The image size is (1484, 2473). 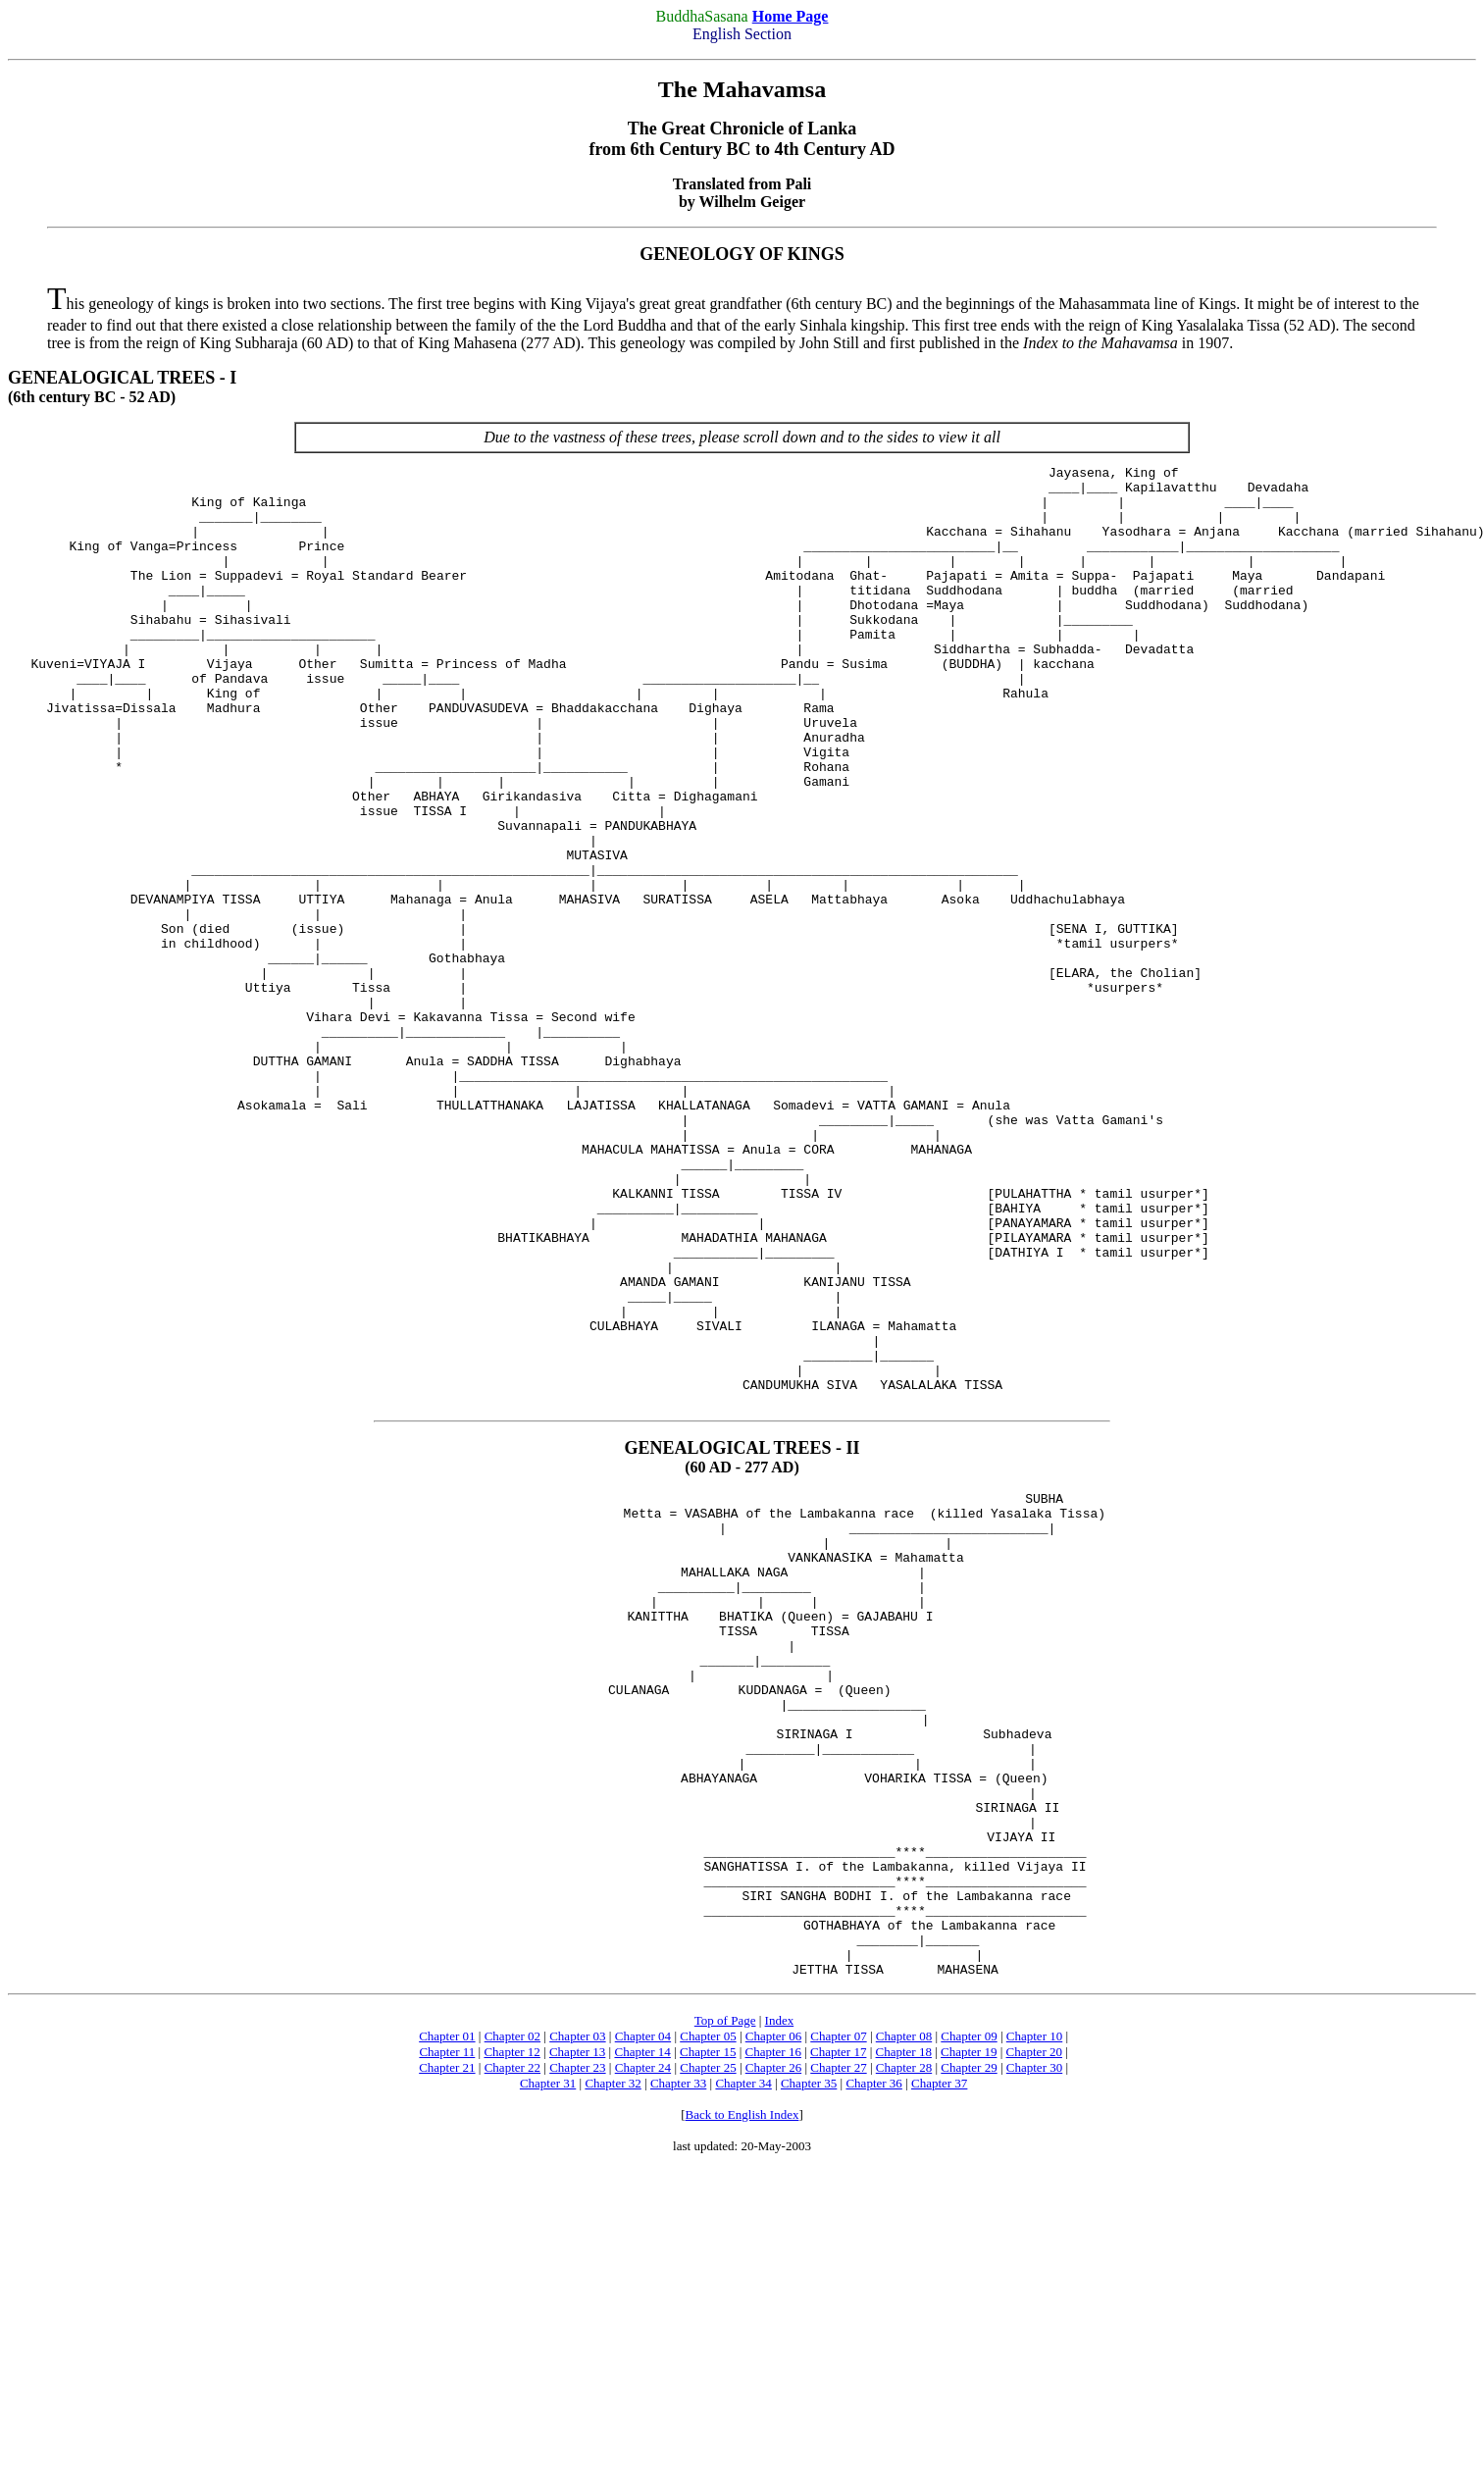 I want to click on Chapter 35, so click(x=809, y=2368).